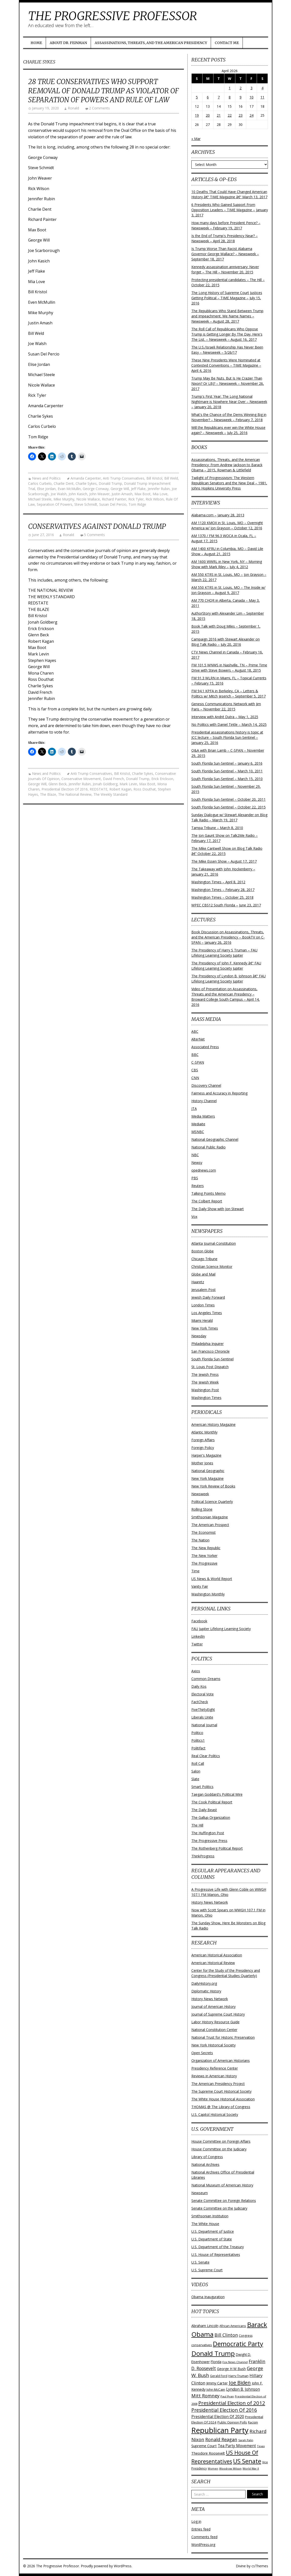  What do you see at coordinates (199, 2192) in the screenshot?
I see `Newseum` at bounding box center [199, 2192].